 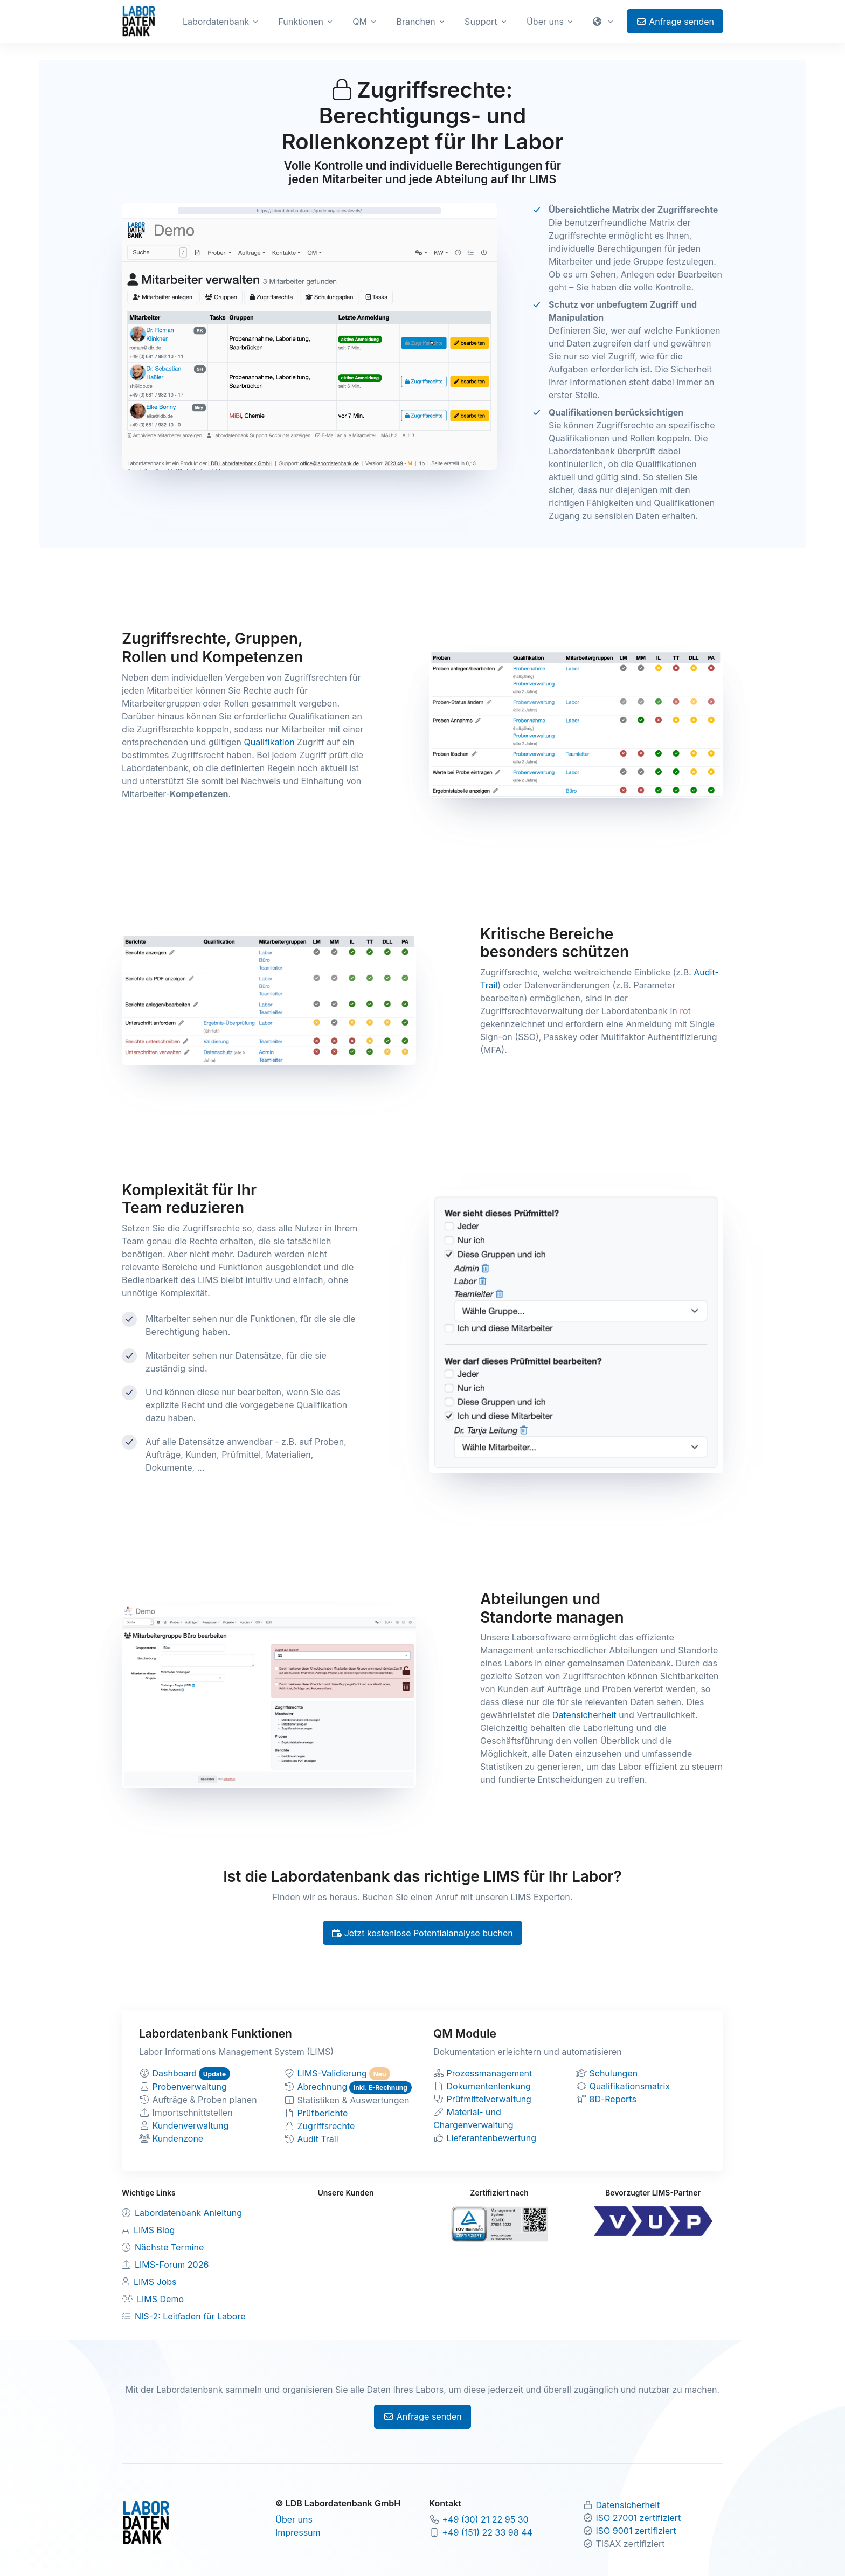 What do you see at coordinates (422, 1933) in the screenshot?
I see `Jetzt kostenlose Potentialanalyse buchen` at bounding box center [422, 1933].